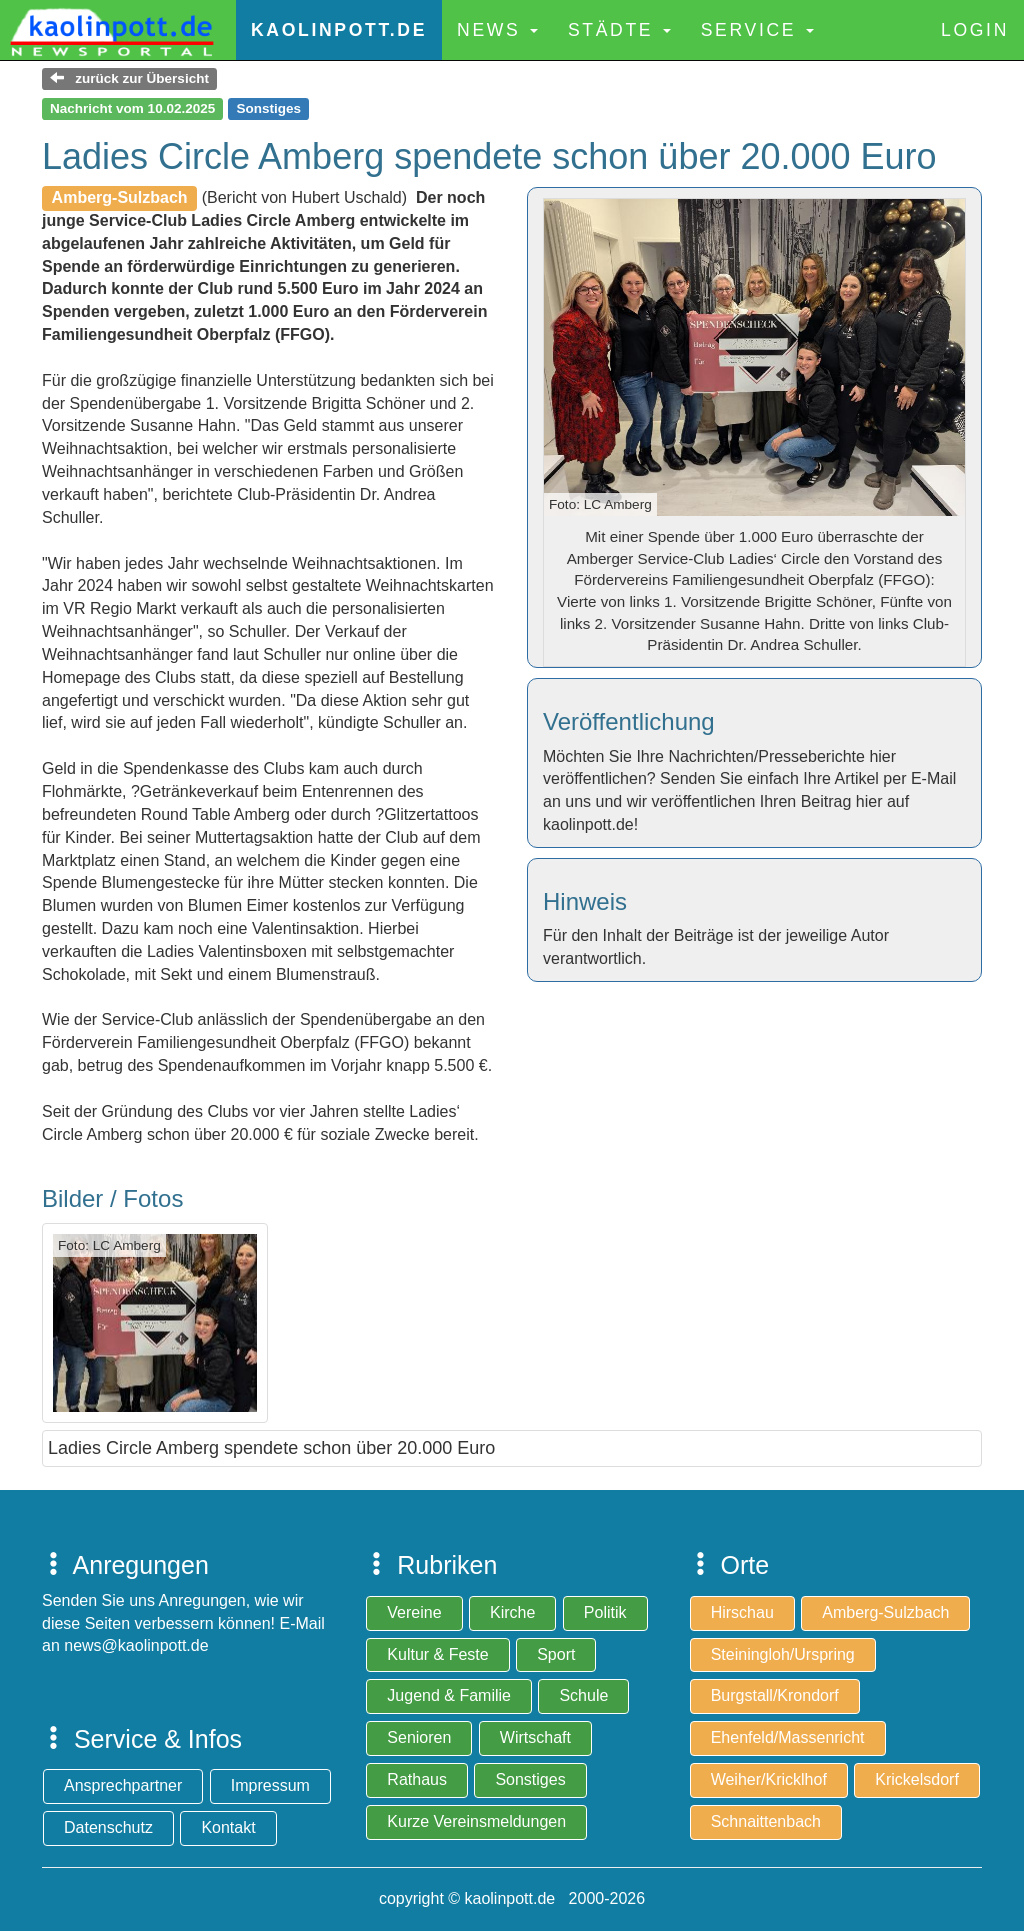  What do you see at coordinates (449, 1695) in the screenshot?
I see `Jugend & Familie` at bounding box center [449, 1695].